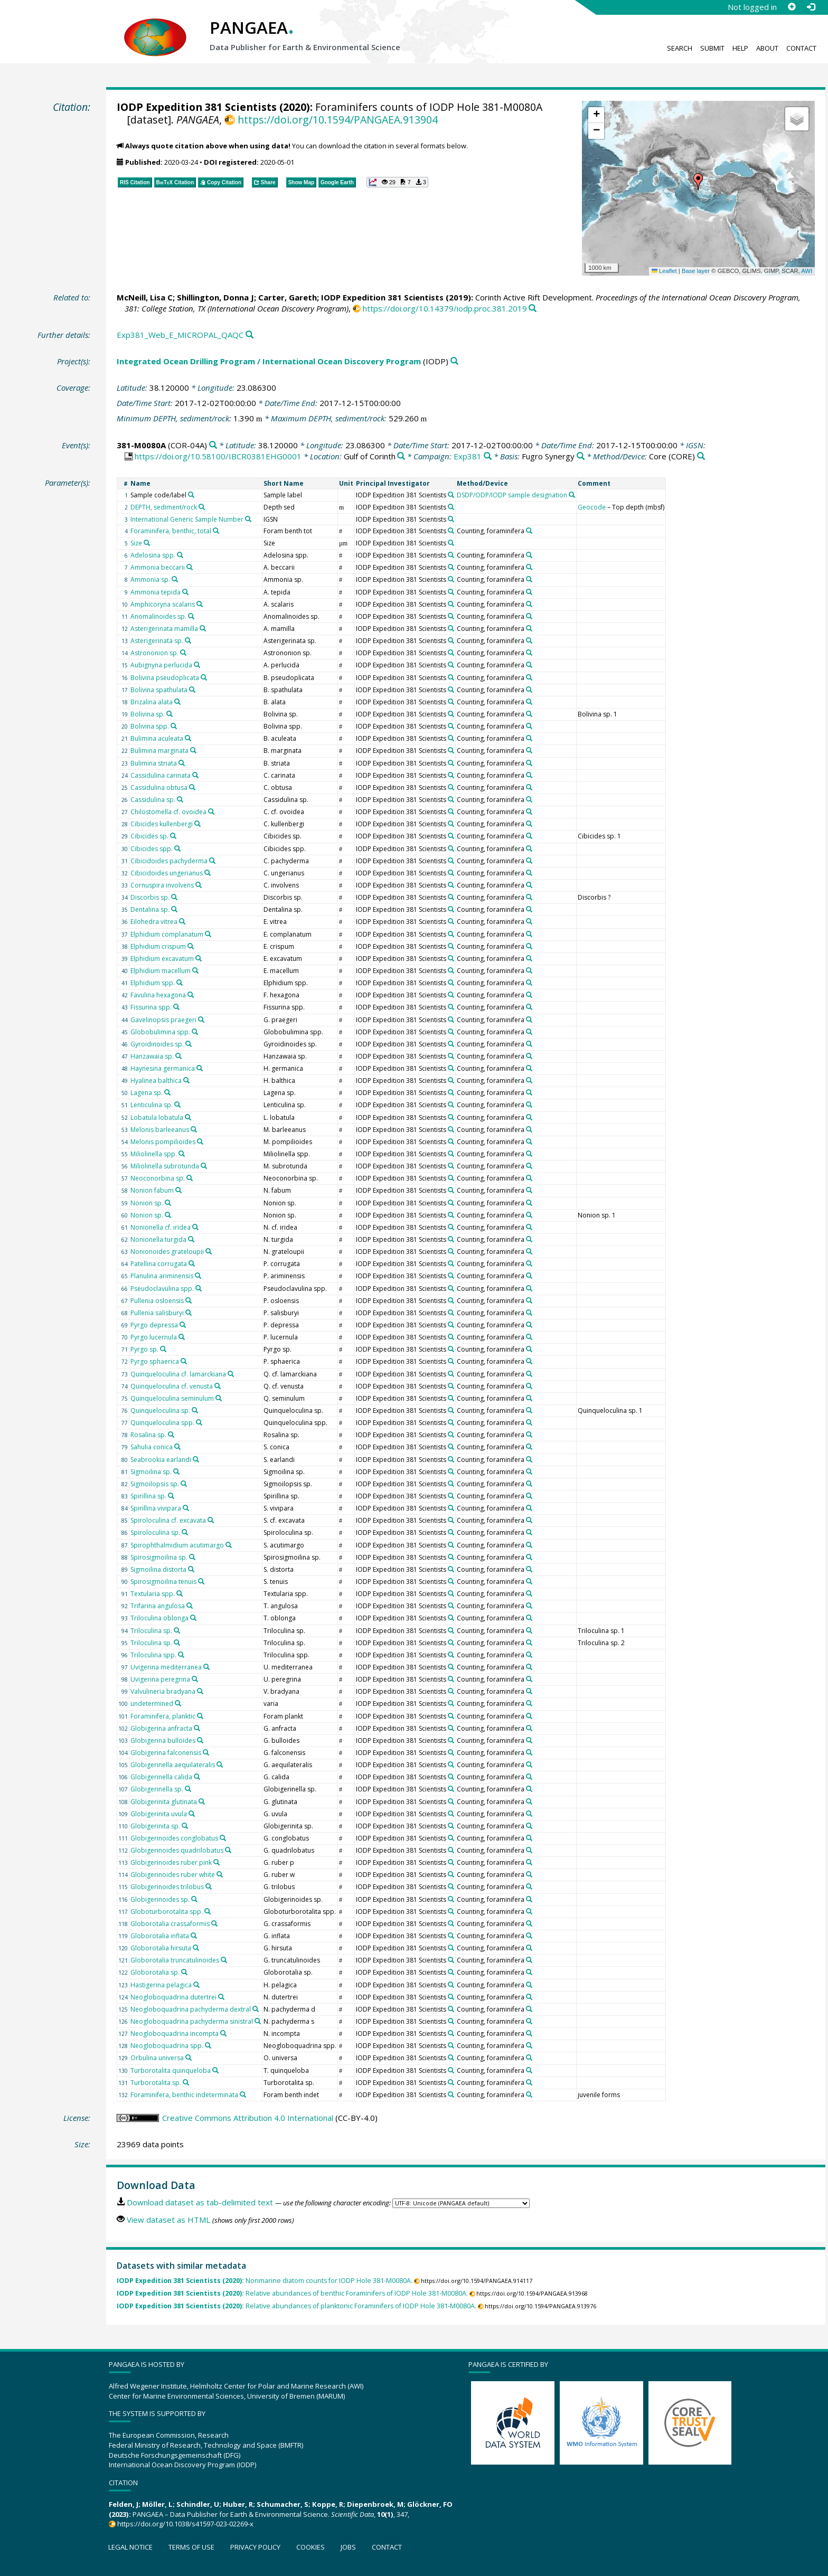  Describe the element at coordinates (154, 1324) in the screenshot. I see `Pyrgo depressa` at that location.